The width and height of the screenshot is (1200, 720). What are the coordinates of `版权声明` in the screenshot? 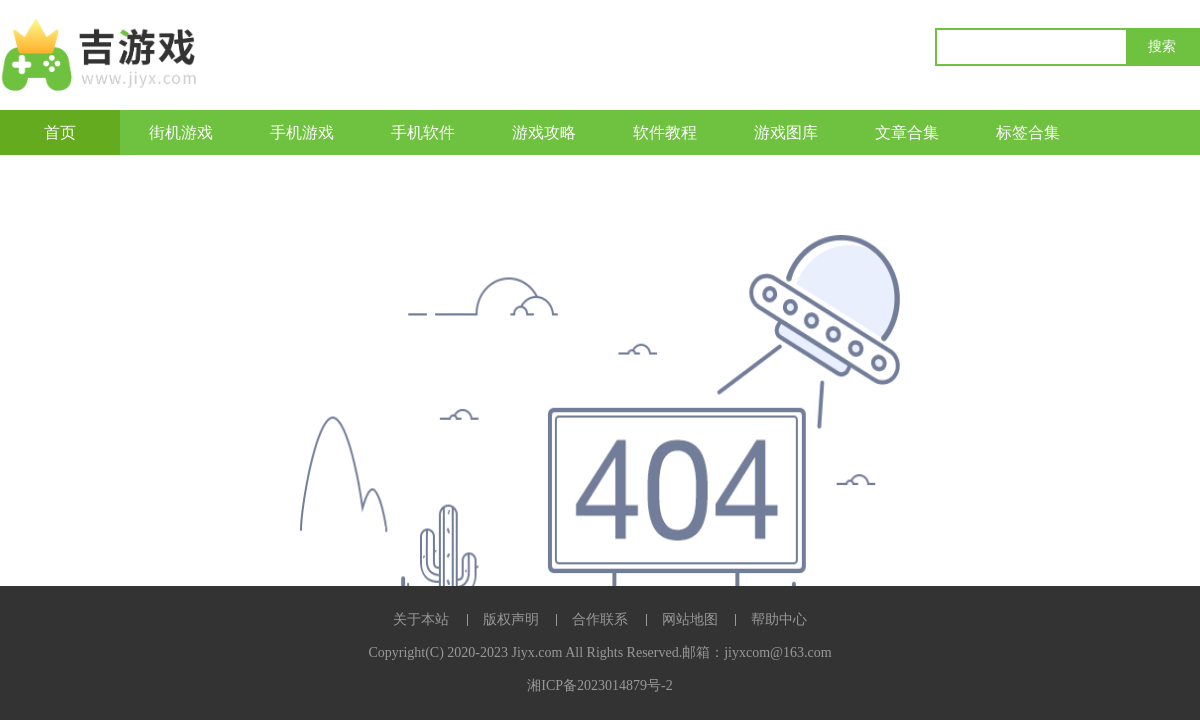 It's located at (511, 619).